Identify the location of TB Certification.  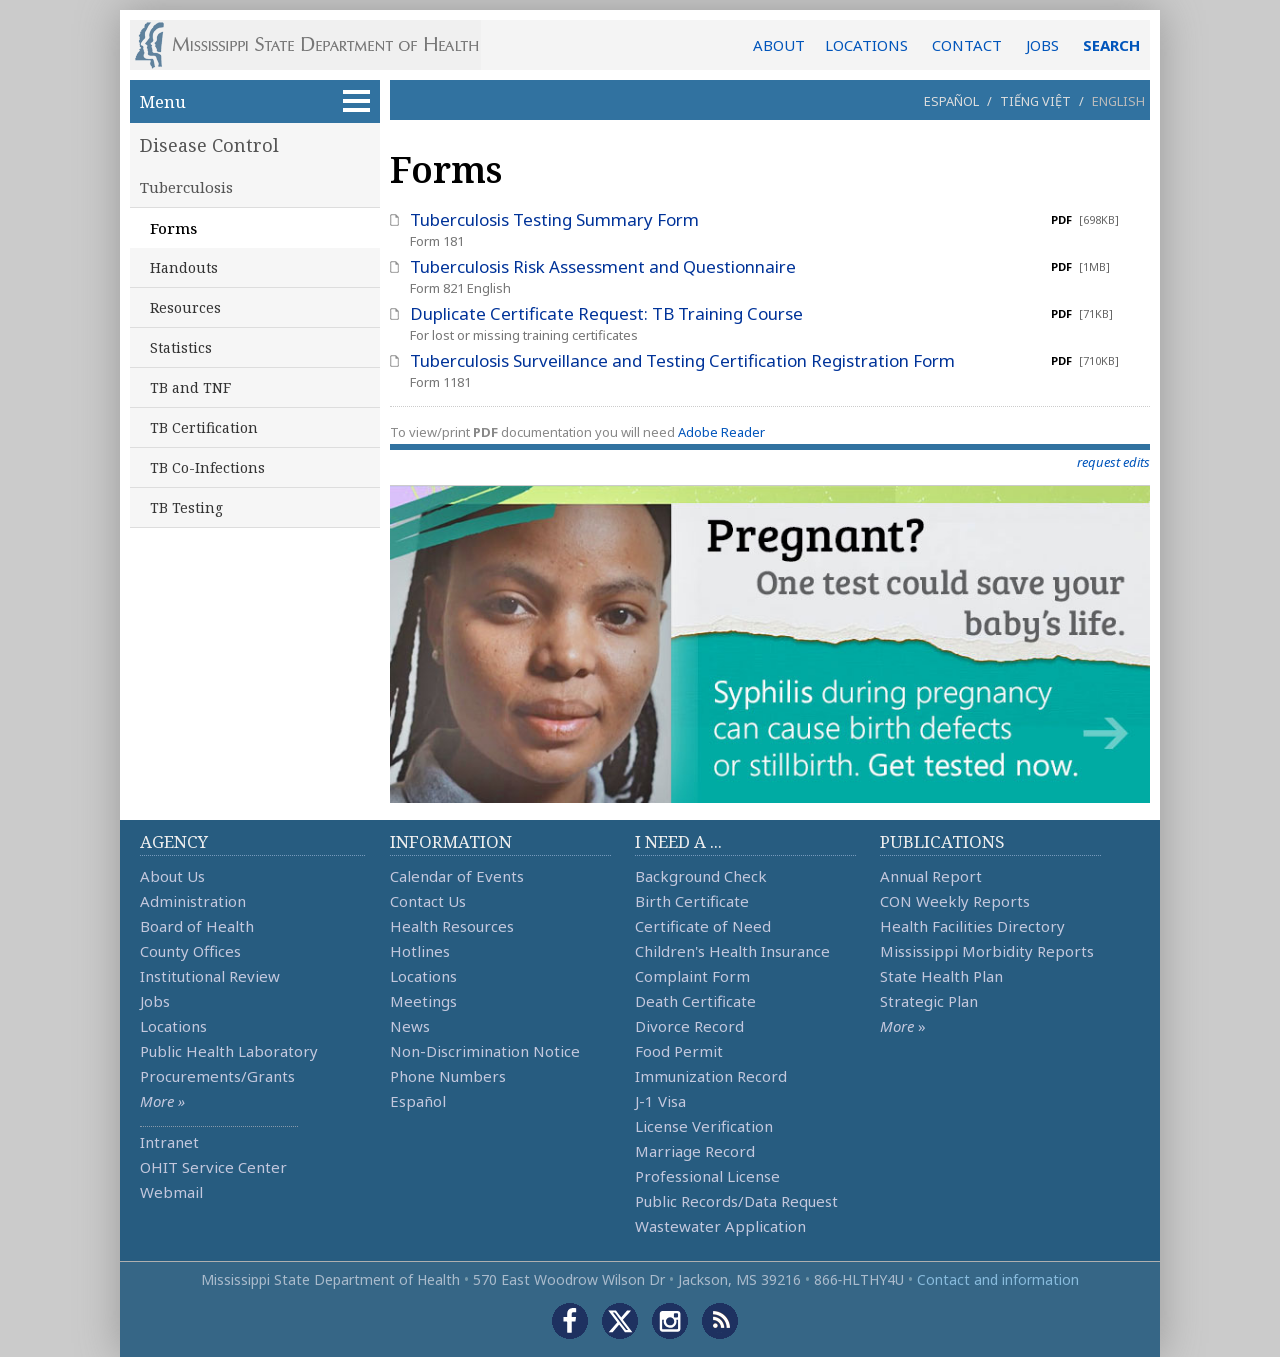
(204, 427).